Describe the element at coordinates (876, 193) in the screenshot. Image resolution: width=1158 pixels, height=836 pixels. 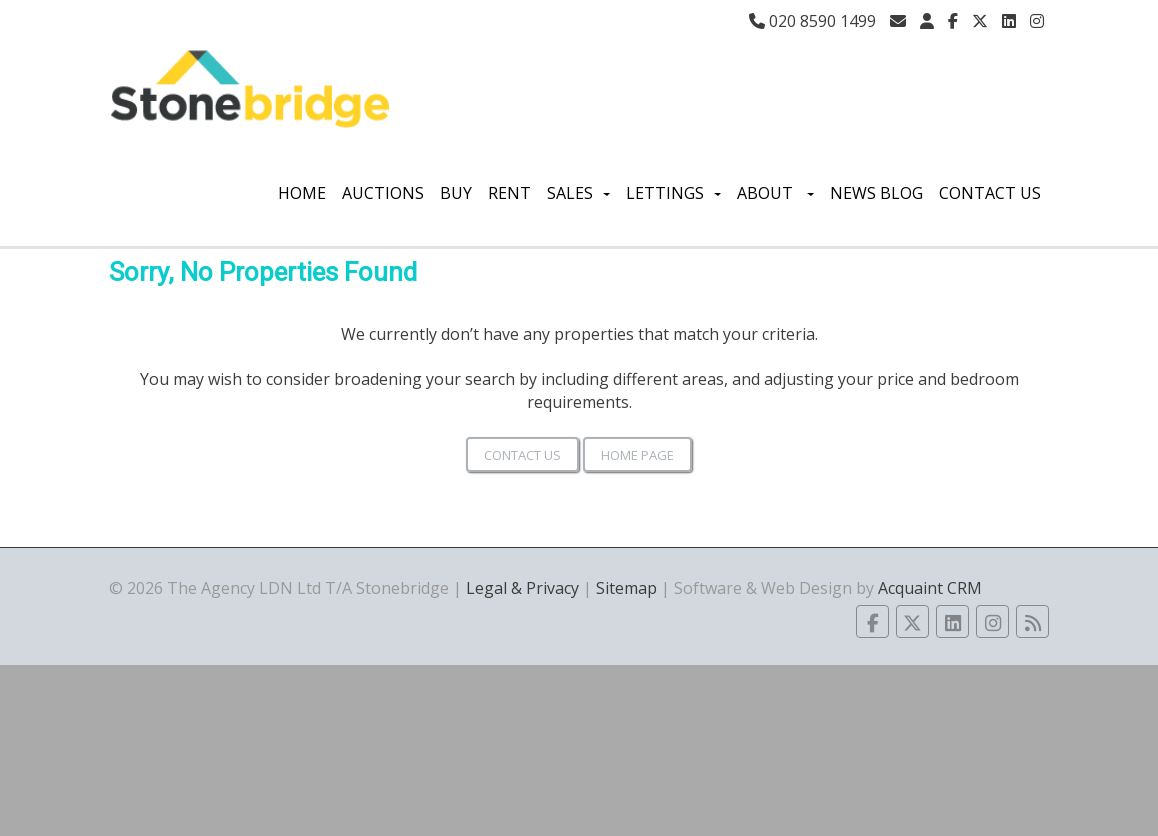
I see `News Blog` at that location.